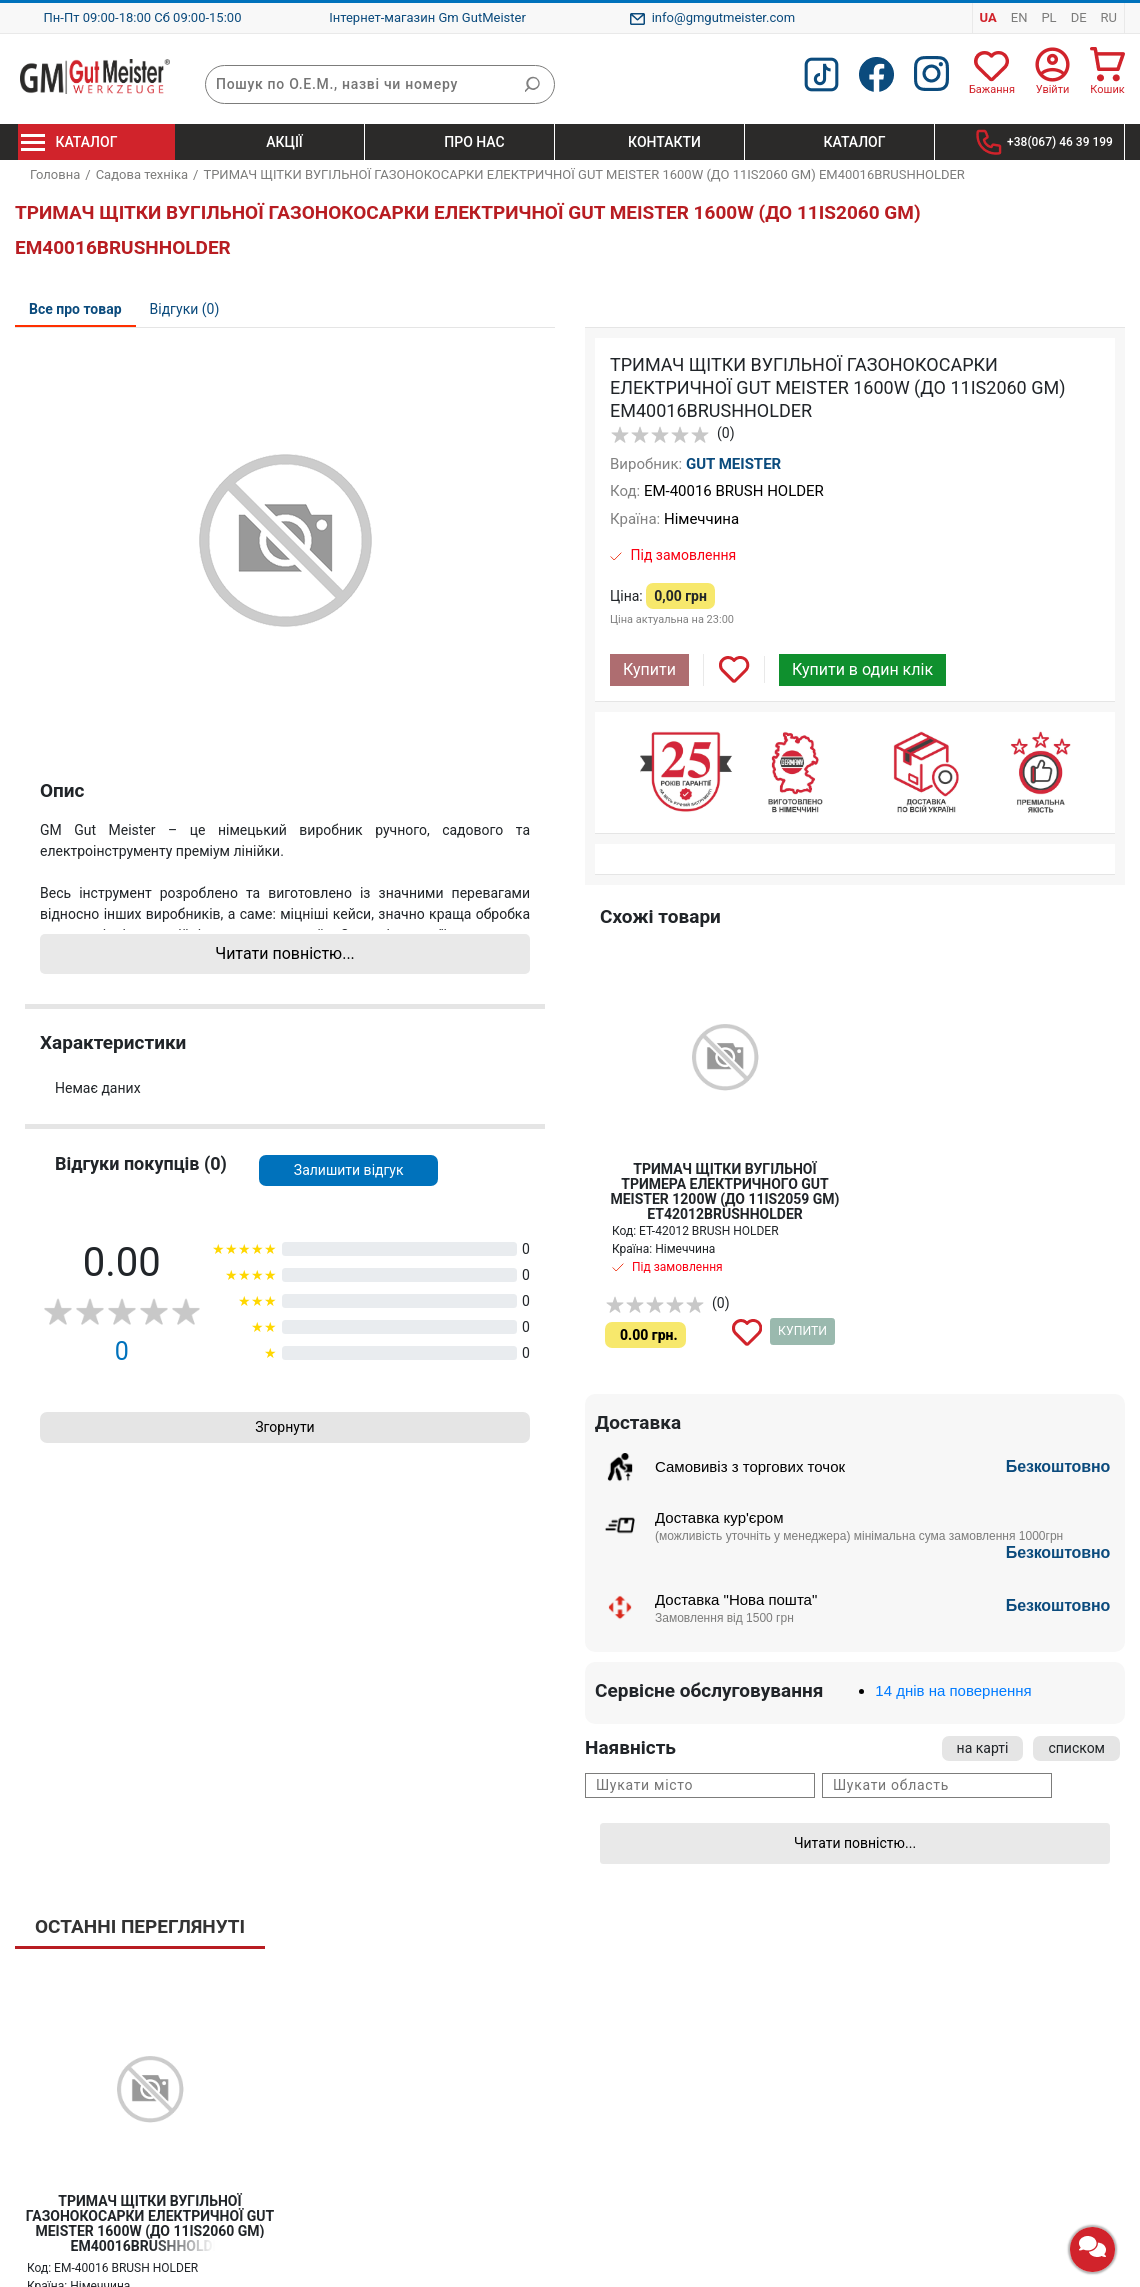  I want to click on Під замовлення, so click(683, 555).